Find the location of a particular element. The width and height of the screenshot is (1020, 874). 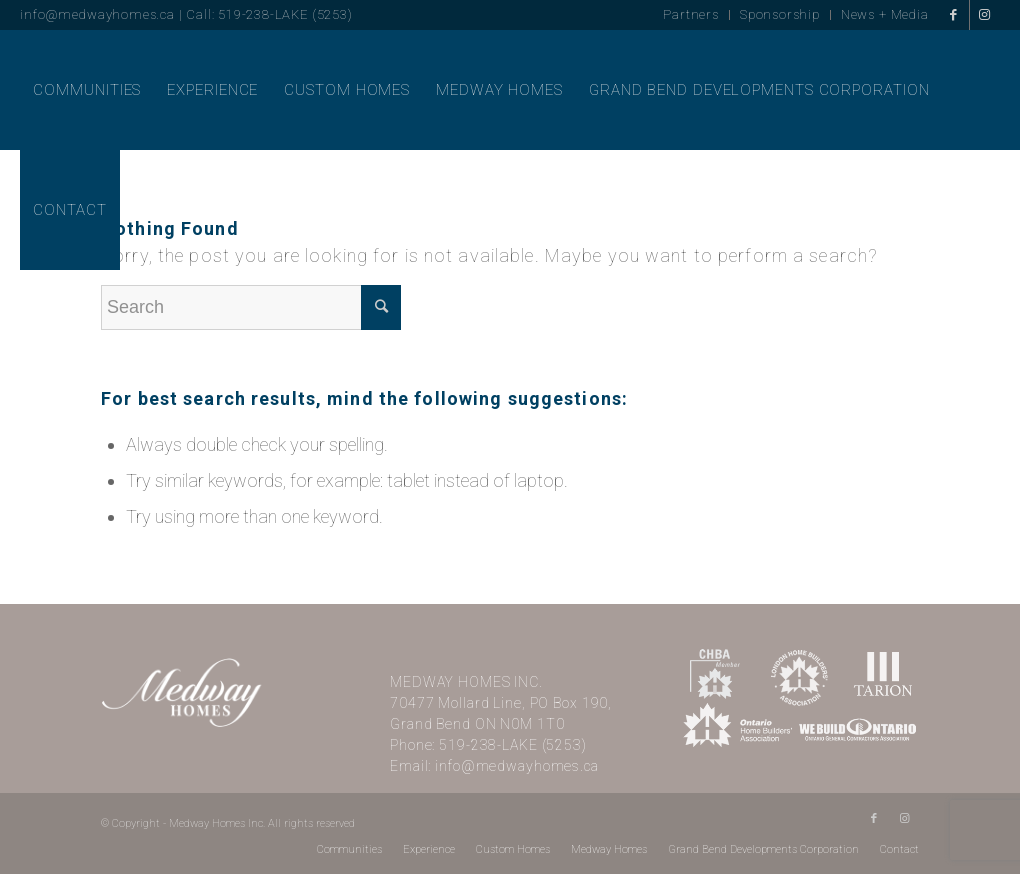

info@medwayhomes.ca is located at coordinates (97, 14).